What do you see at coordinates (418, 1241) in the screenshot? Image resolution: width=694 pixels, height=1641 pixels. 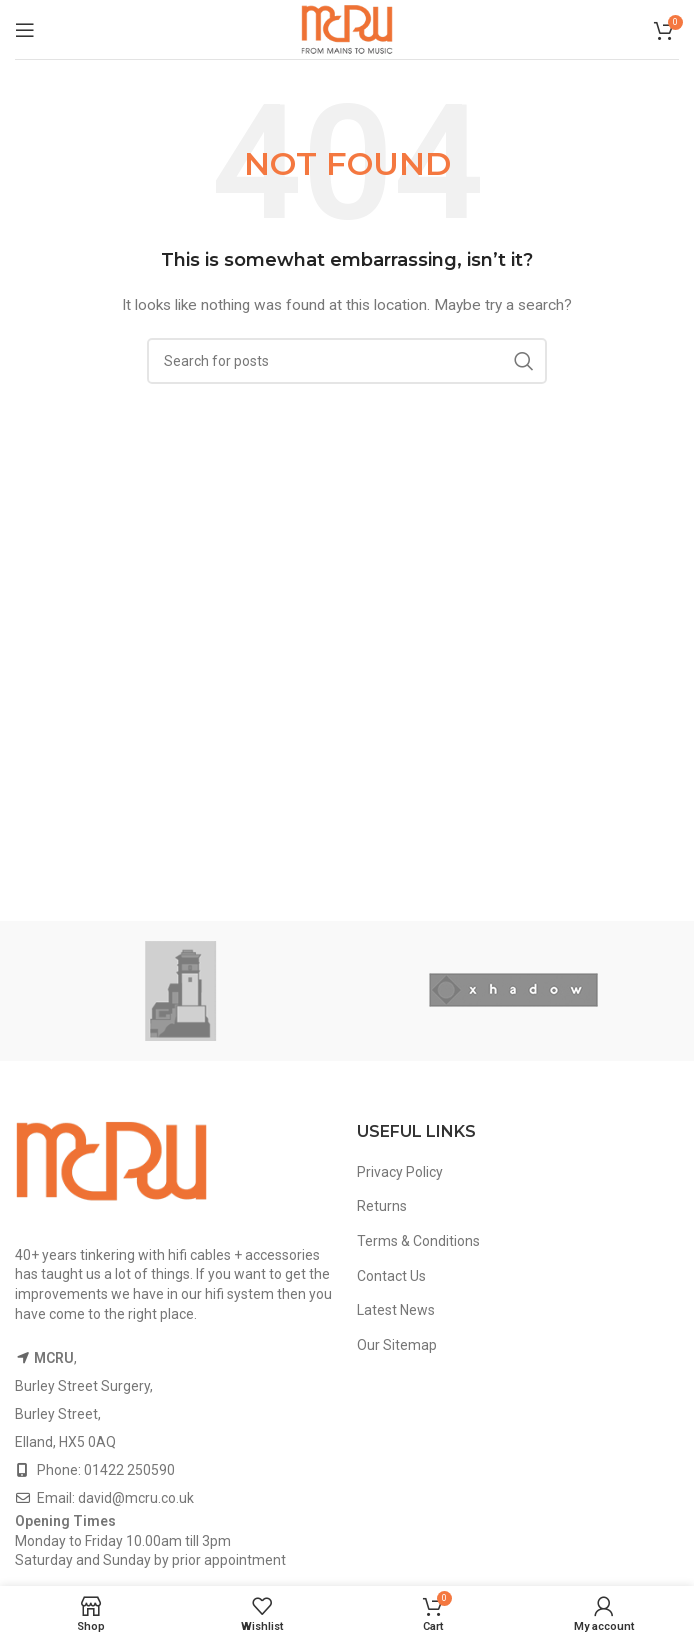 I see `Terms & Conditions` at bounding box center [418, 1241].